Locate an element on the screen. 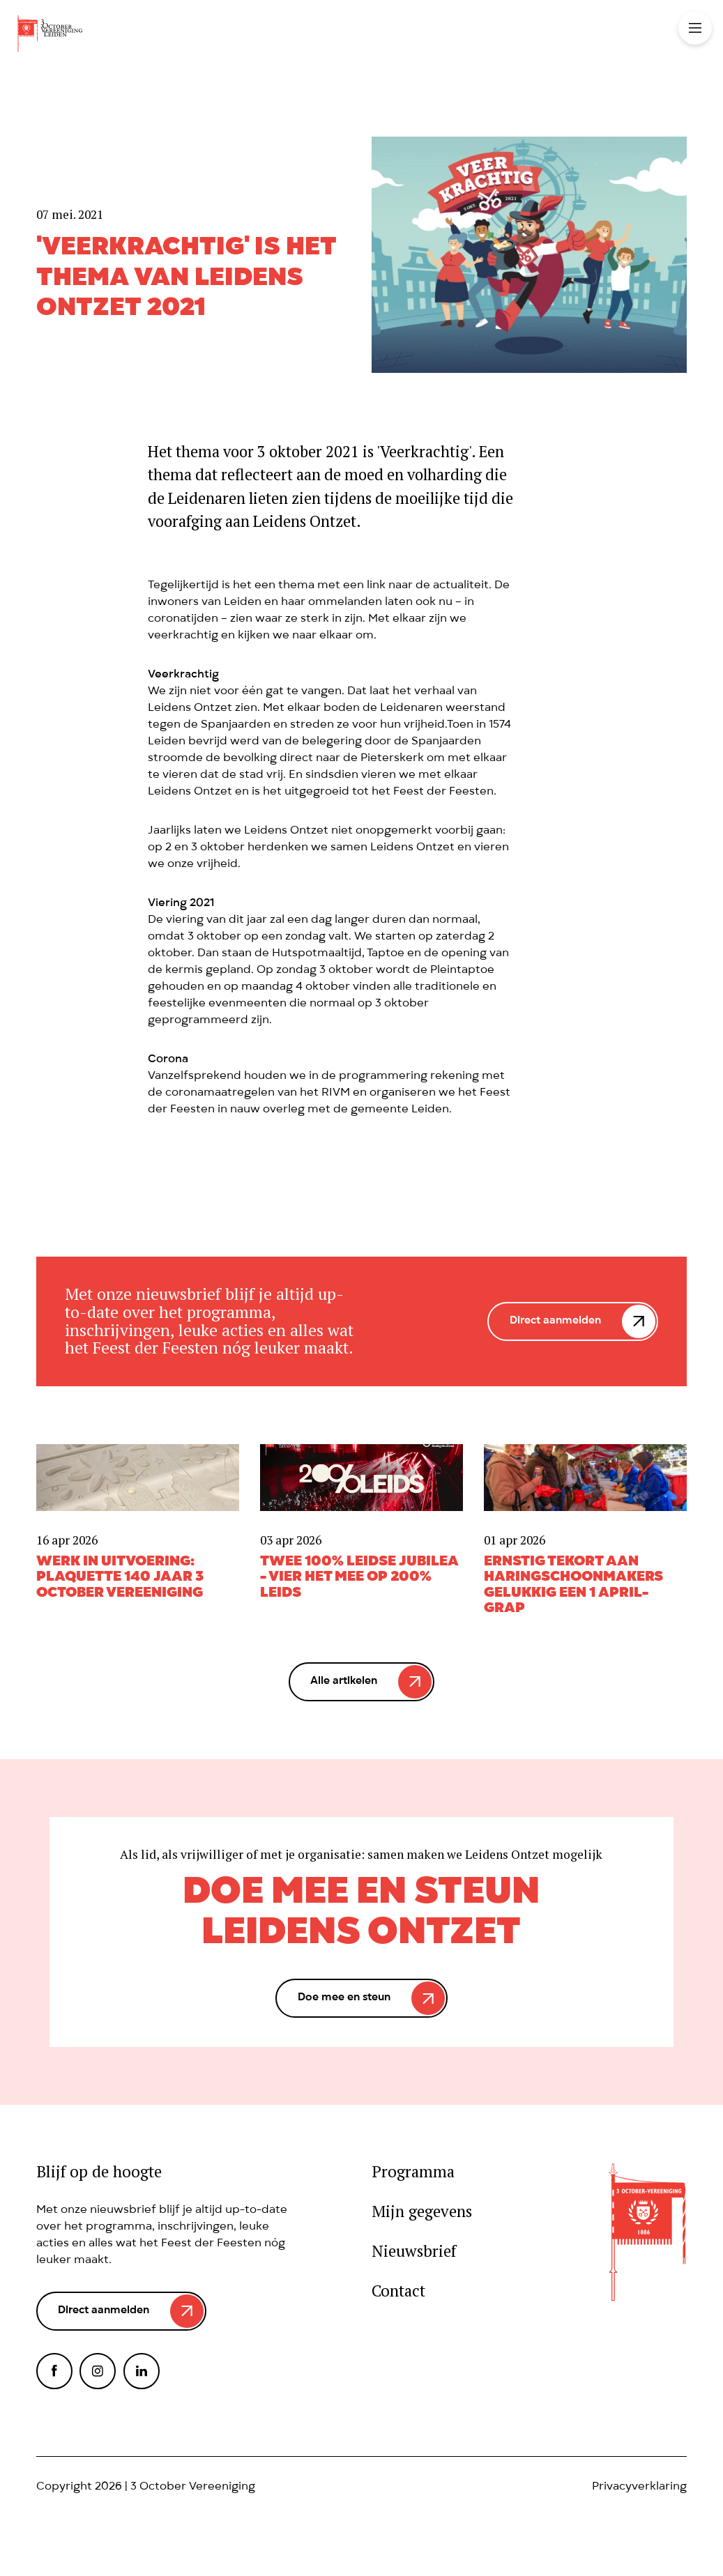 This screenshot has width=723, height=2576. Privacyverklaring is located at coordinates (639, 2487).